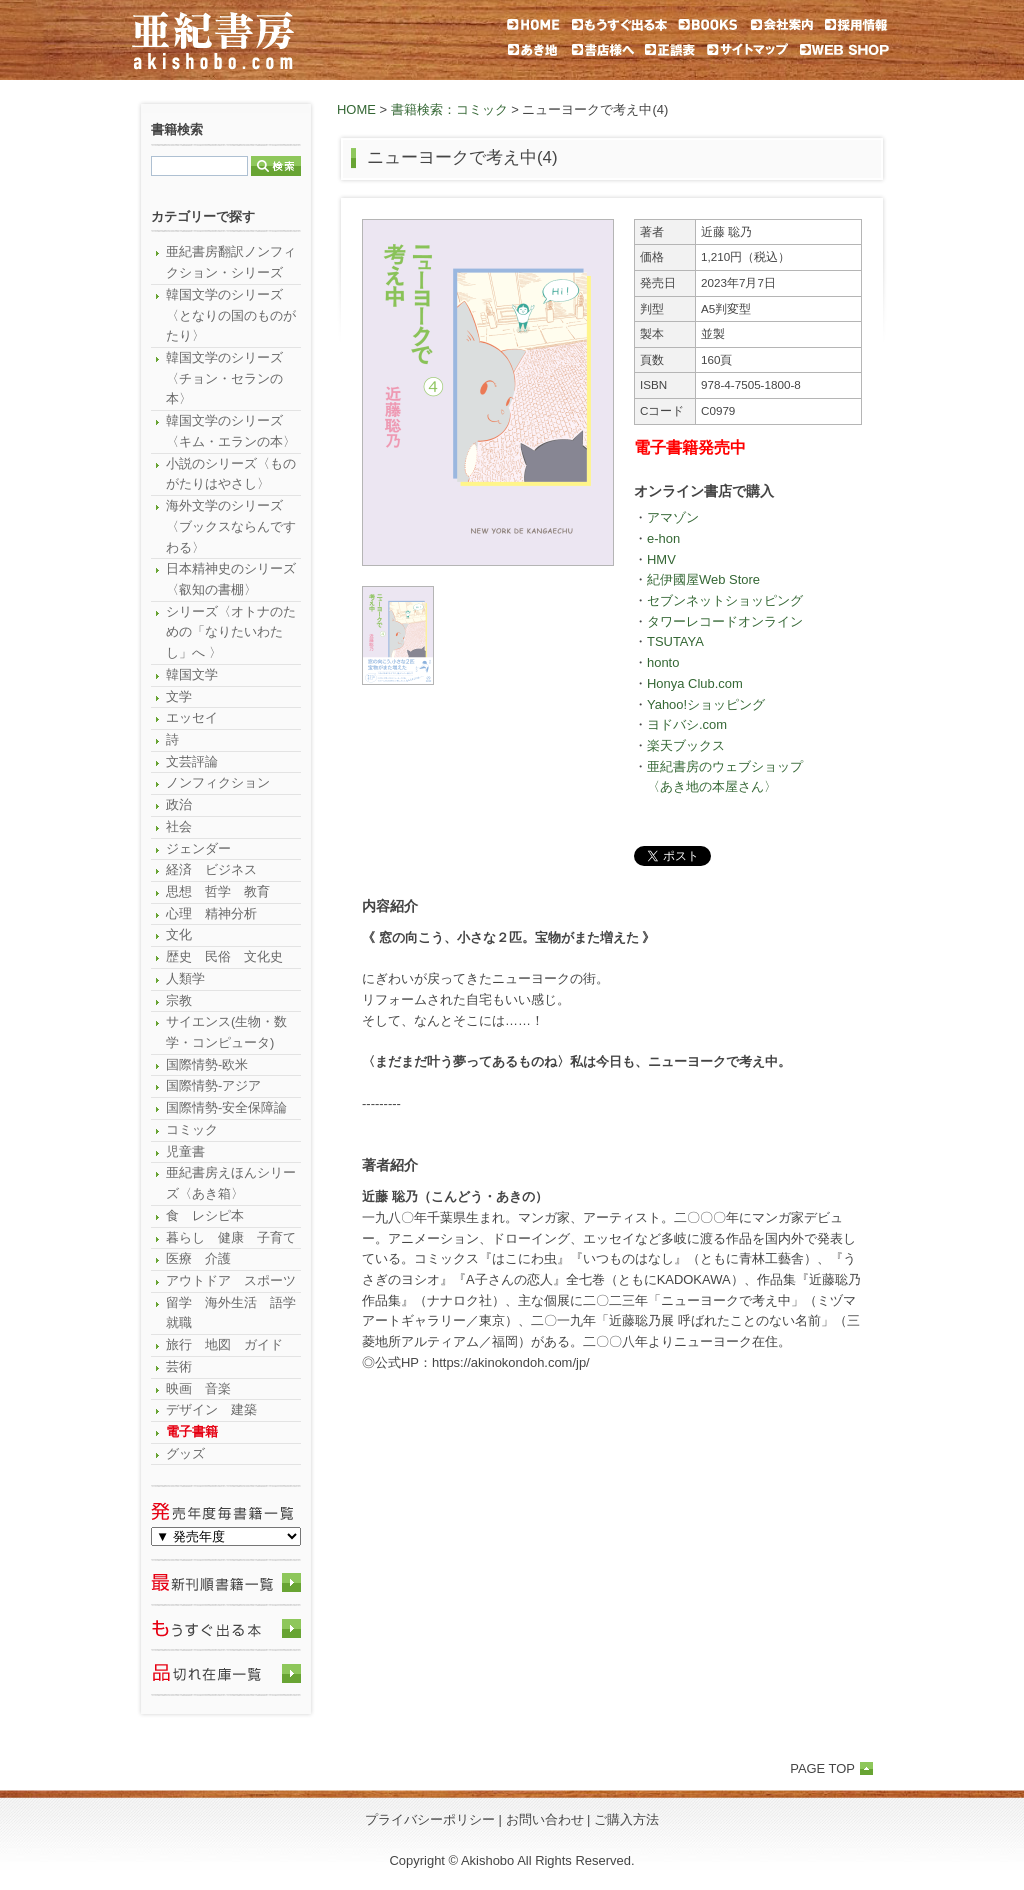  I want to click on セブンネットショッピング, so click(725, 600).